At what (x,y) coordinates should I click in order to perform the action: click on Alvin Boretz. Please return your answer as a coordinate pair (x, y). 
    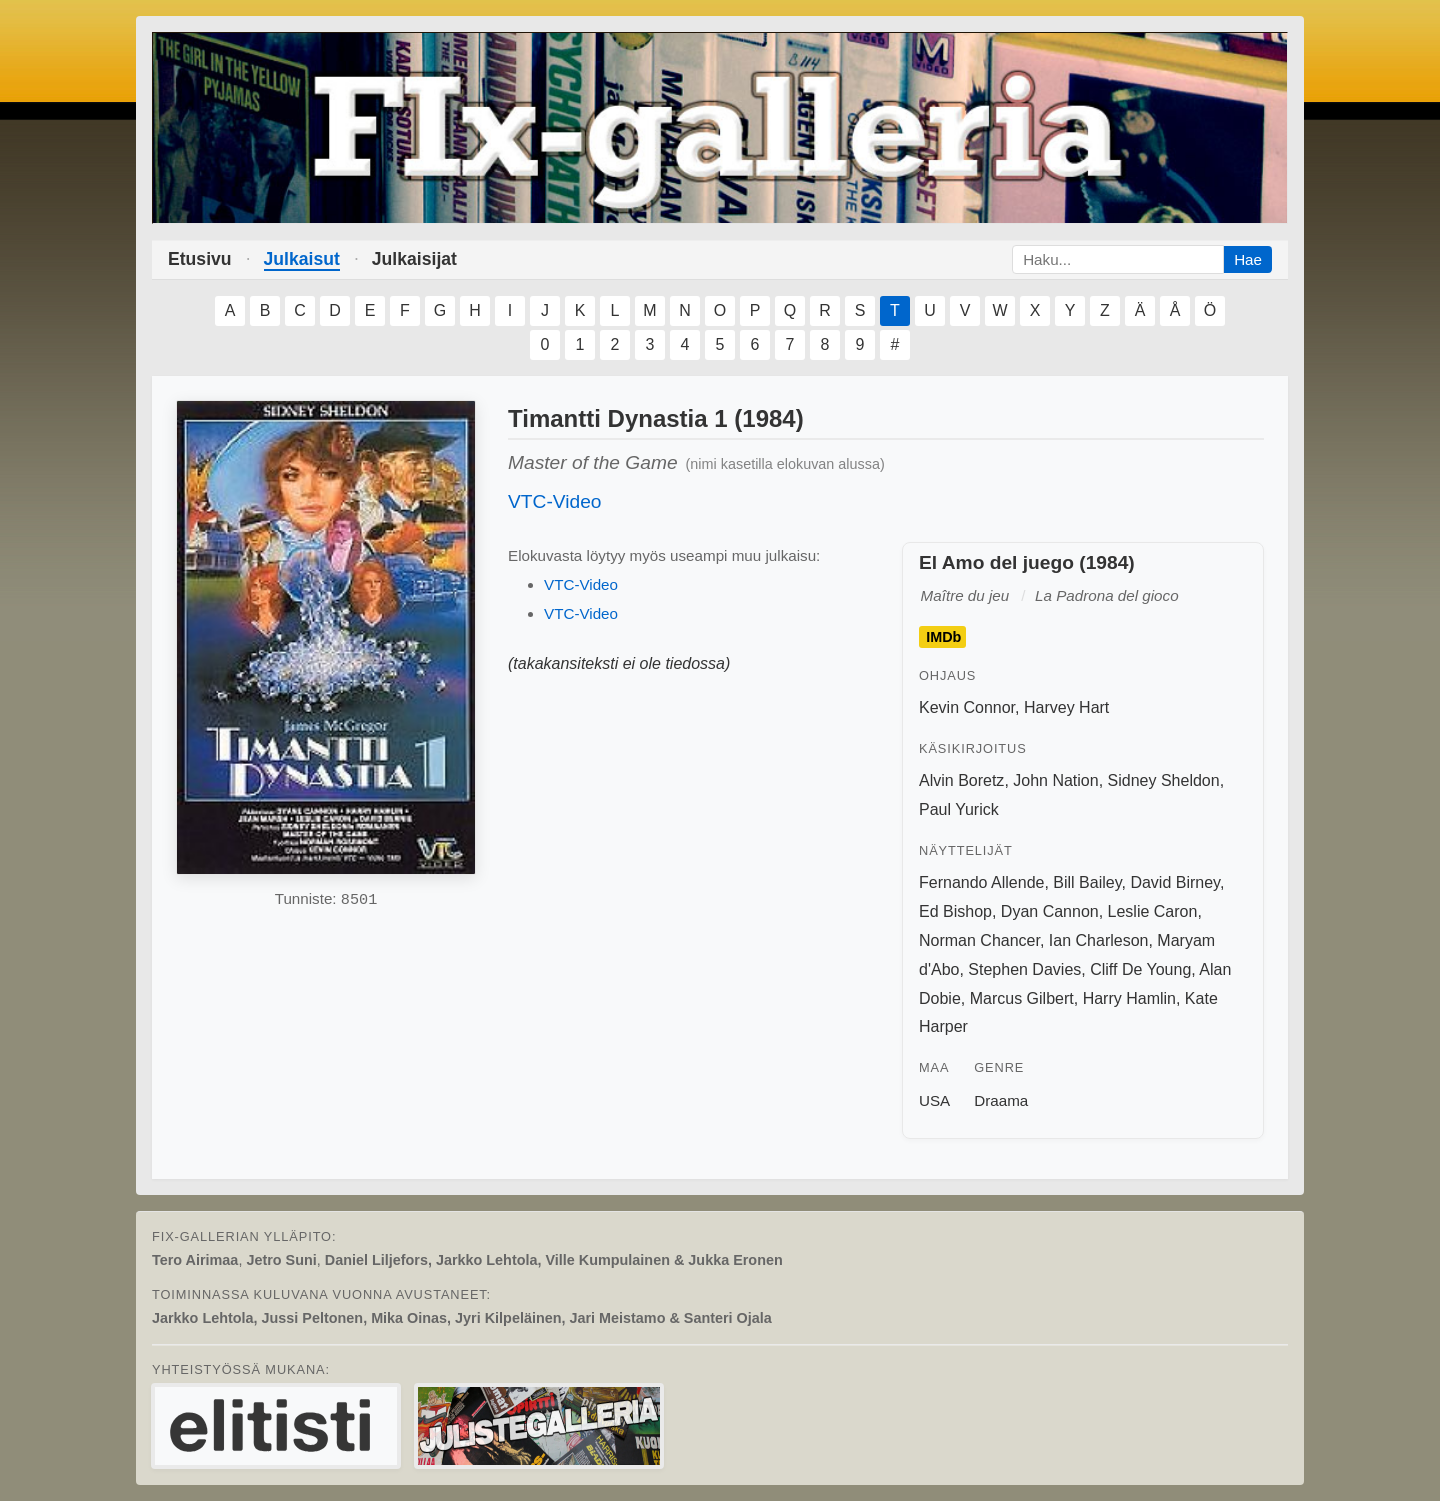
    Looking at the image, I should click on (961, 780).